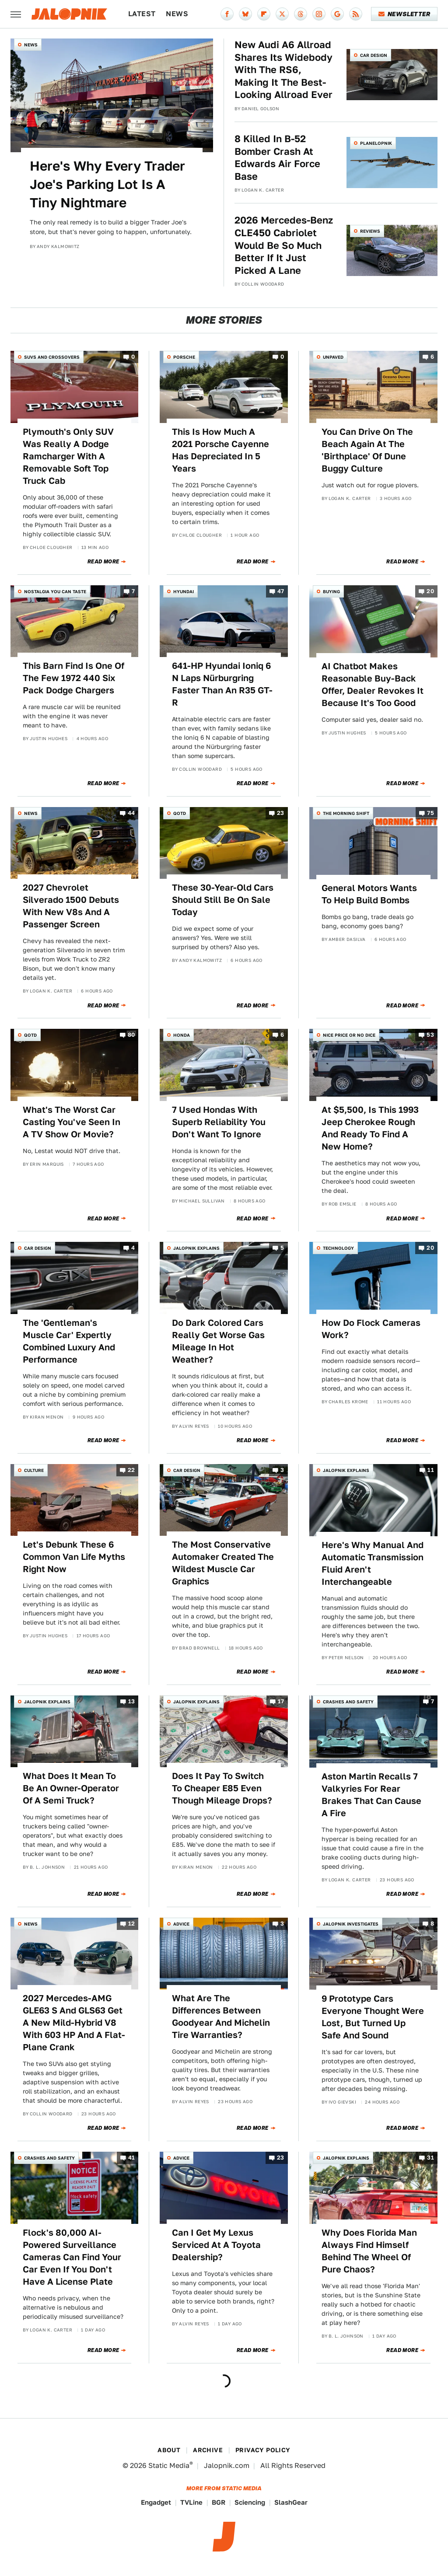 This screenshot has height=2576, width=448. Describe the element at coordinates (131, 1035) in the screenshot. I see `80` at that location.